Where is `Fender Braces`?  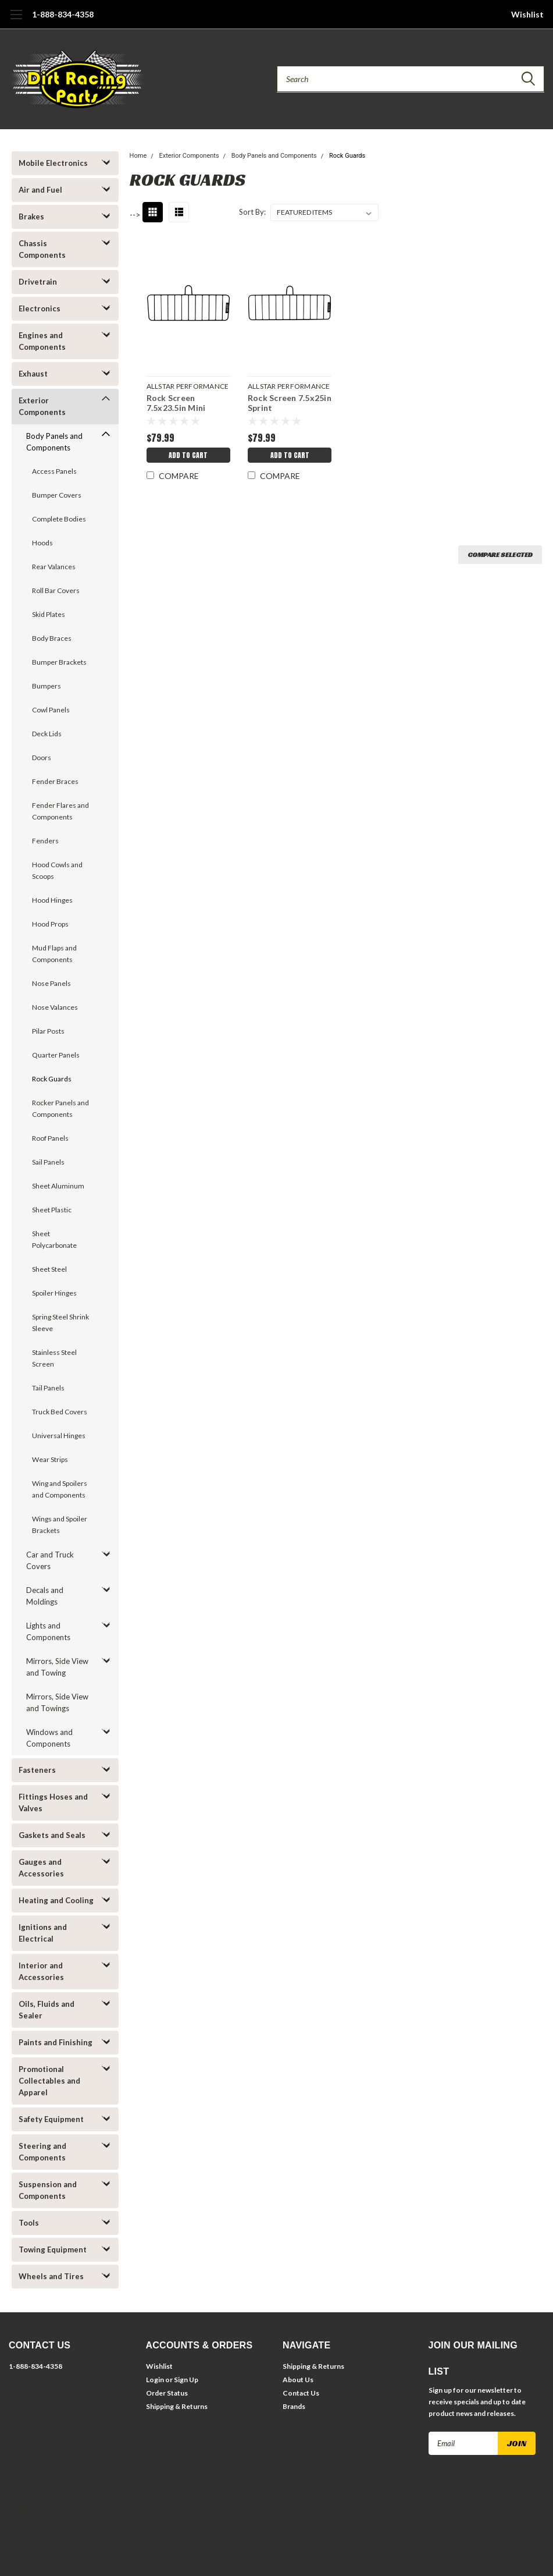
Fender Braces is located at coordinates (55, 781).